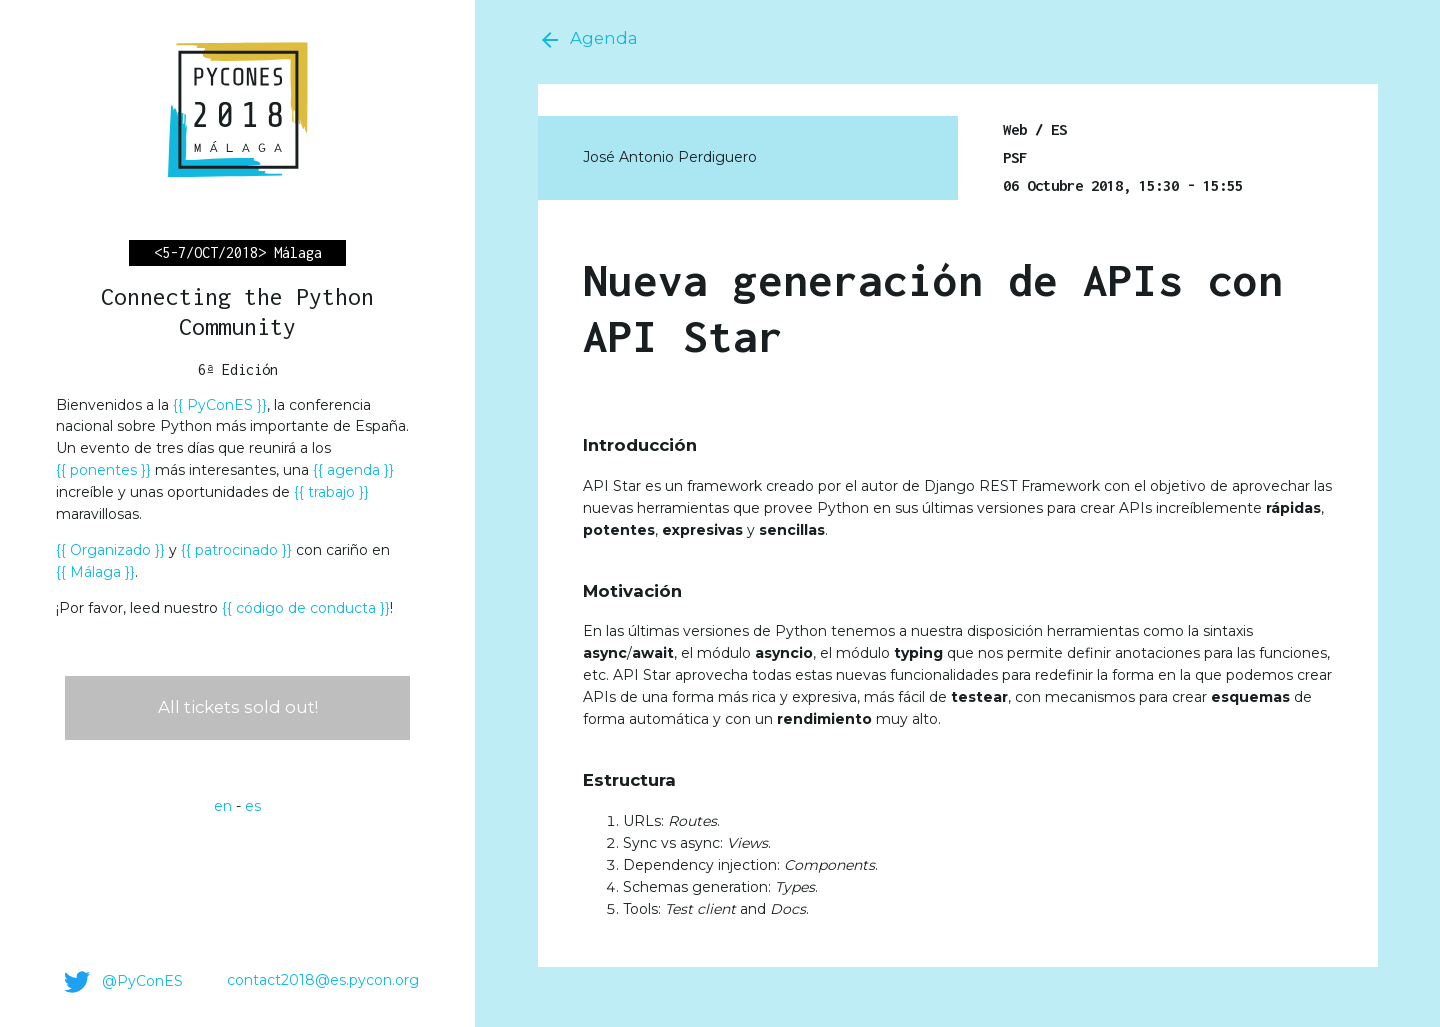 Image resolution: width=1440 pixels, height=1027 pixels. What do you see at coordinates (331, 492) in the screenshot?
I see `trabajo` at bounding box center [331, 492].